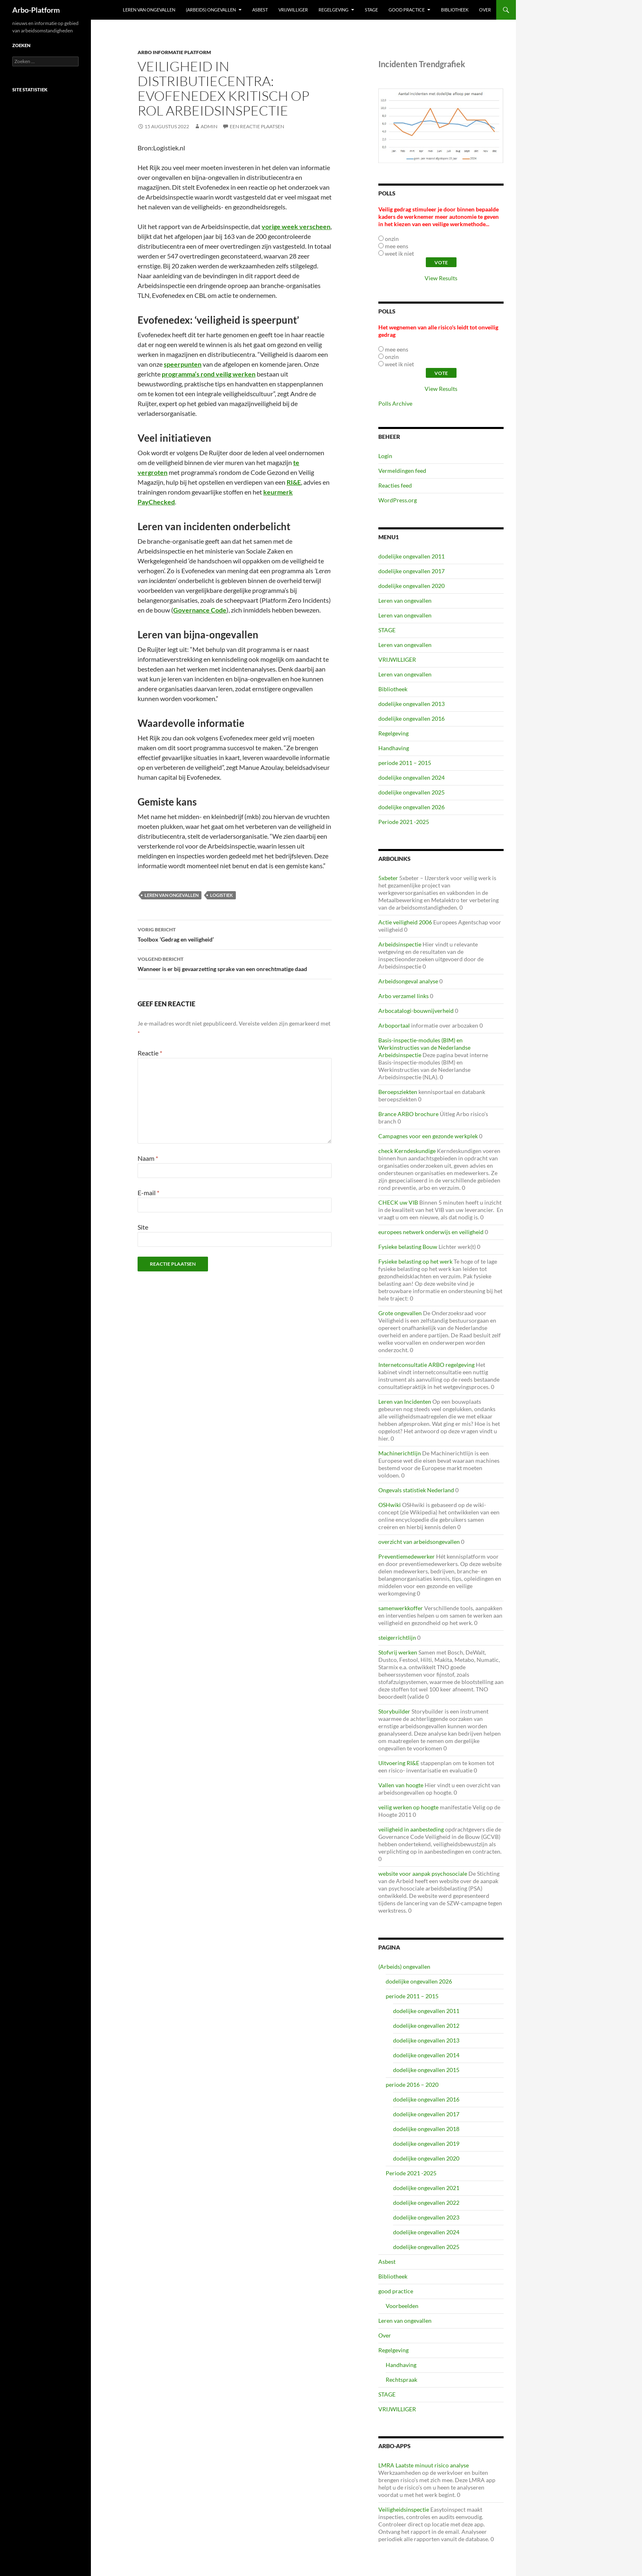 Image resolution: width=642 pixels, height=2576 pixels. I want to click on Toolbox ‘Gedrag en veiligheid’, so click(235, 934).